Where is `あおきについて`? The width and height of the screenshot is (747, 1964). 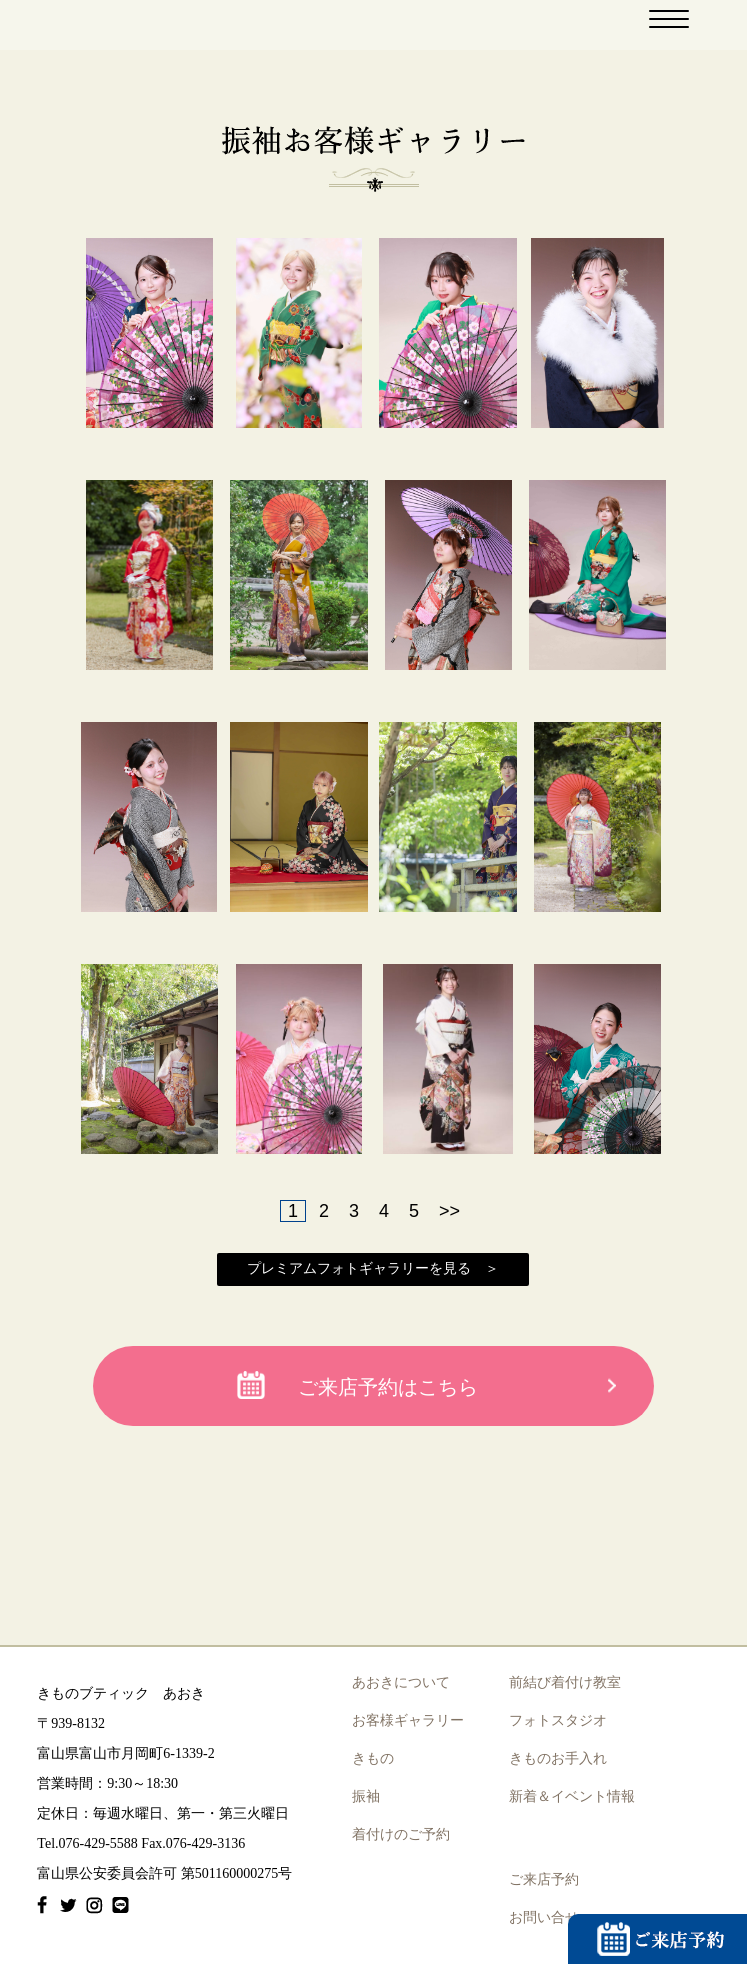 あおきについて is located at coordinates (401, 1682).